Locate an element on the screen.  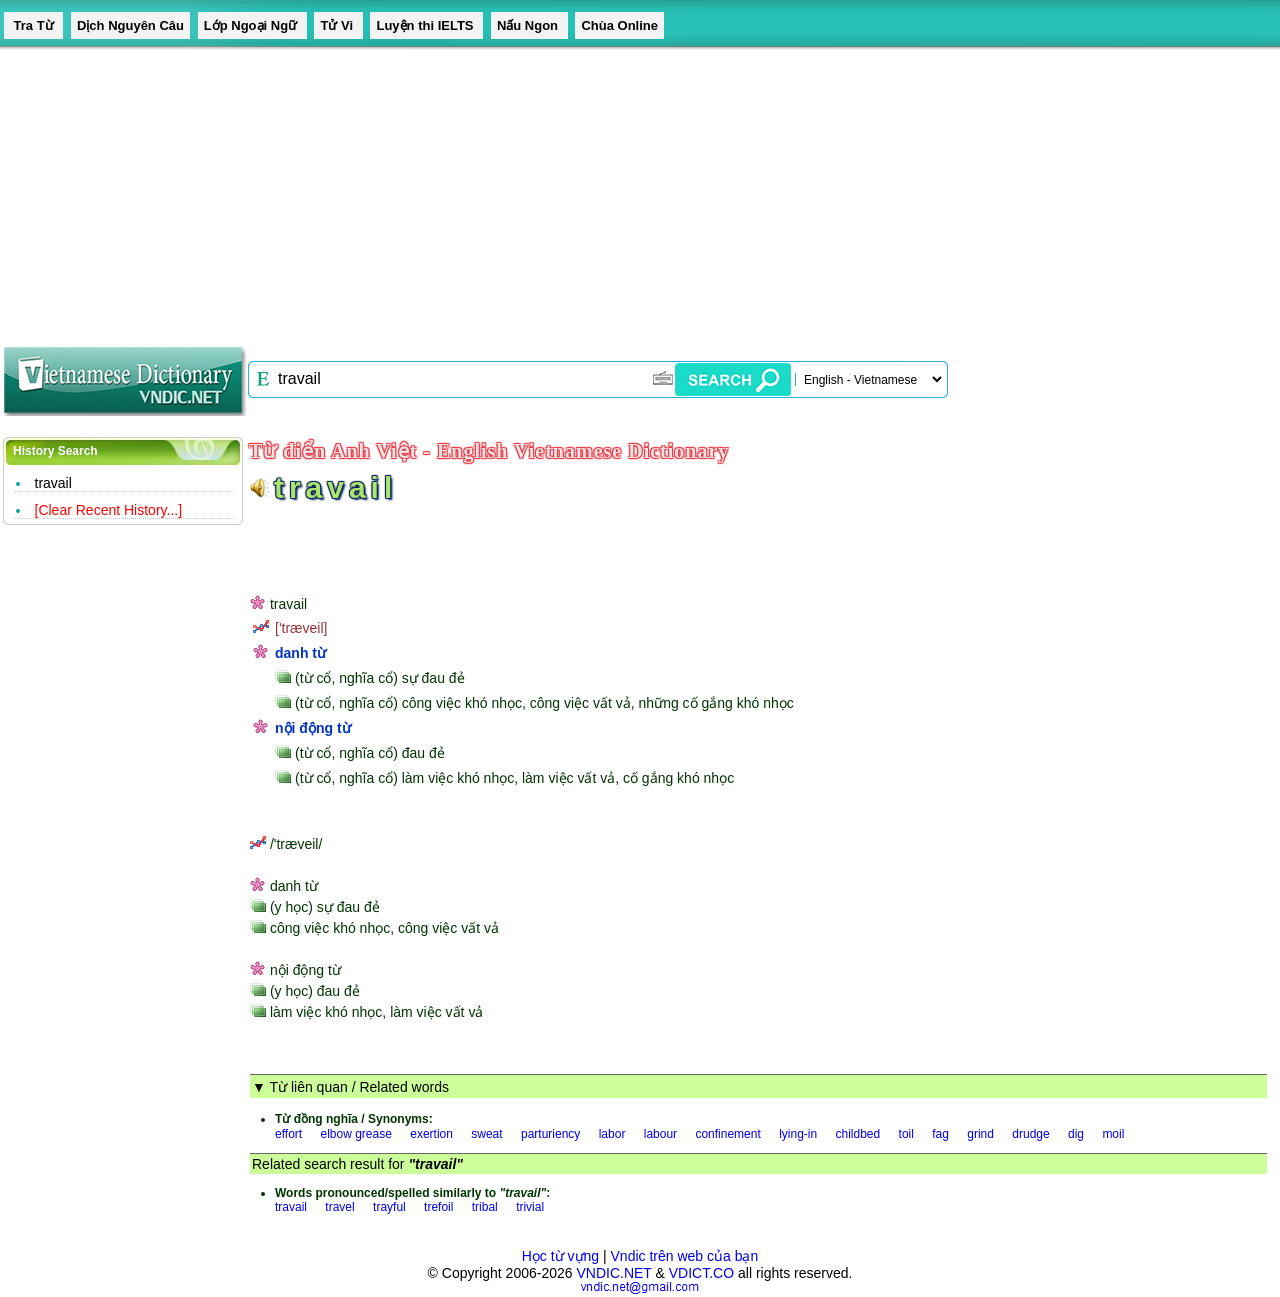
childbed is located at coordinates (858, 1134).